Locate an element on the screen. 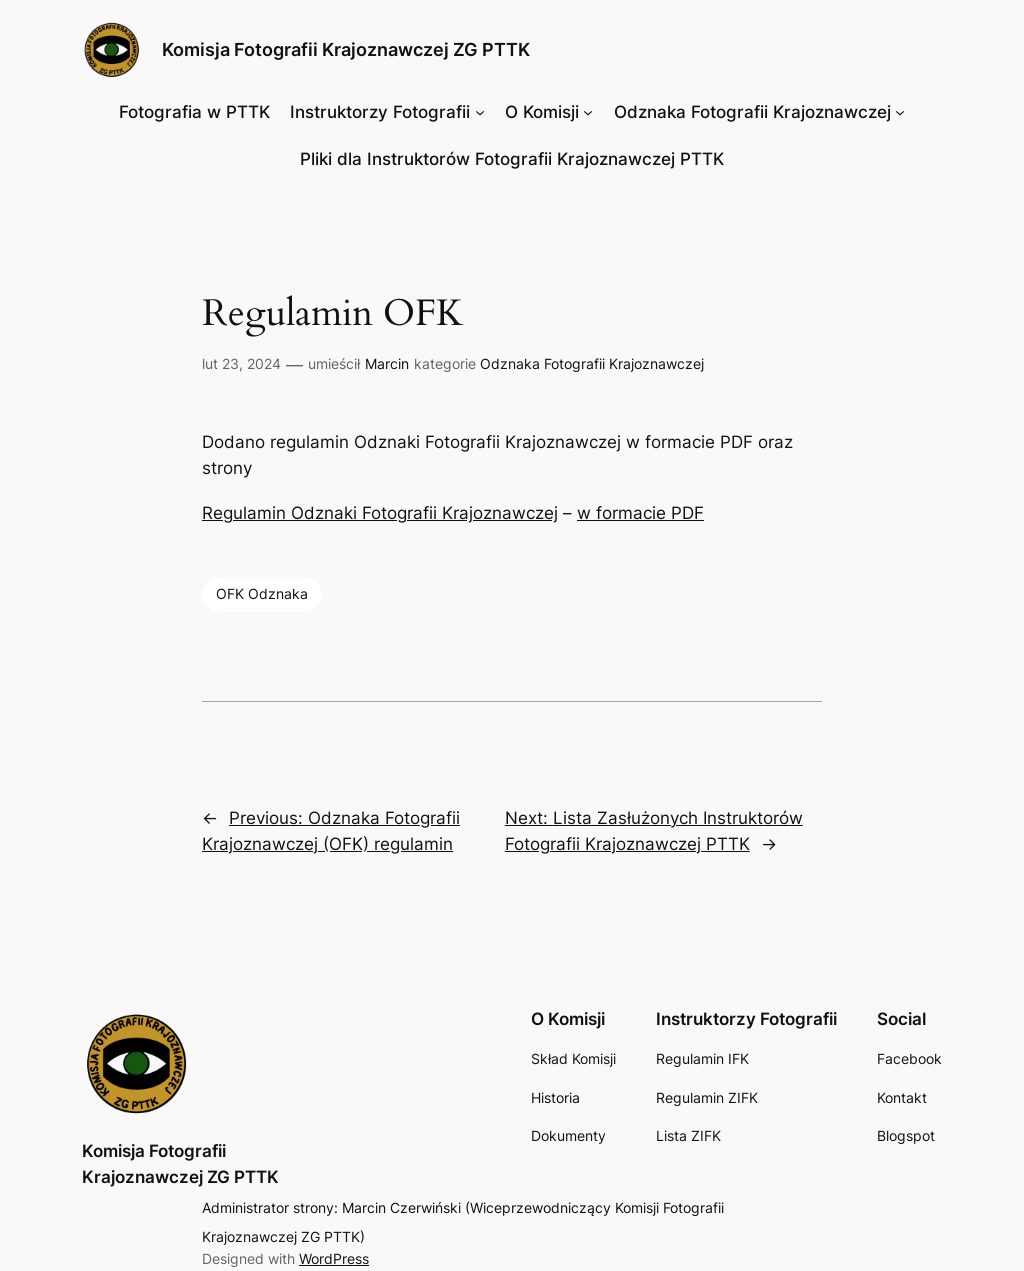 This screenshot has width=1024, height=1271. Komisja Fotografii Krajoznawczej ZG PTTK is located at coordinates (346, 49).